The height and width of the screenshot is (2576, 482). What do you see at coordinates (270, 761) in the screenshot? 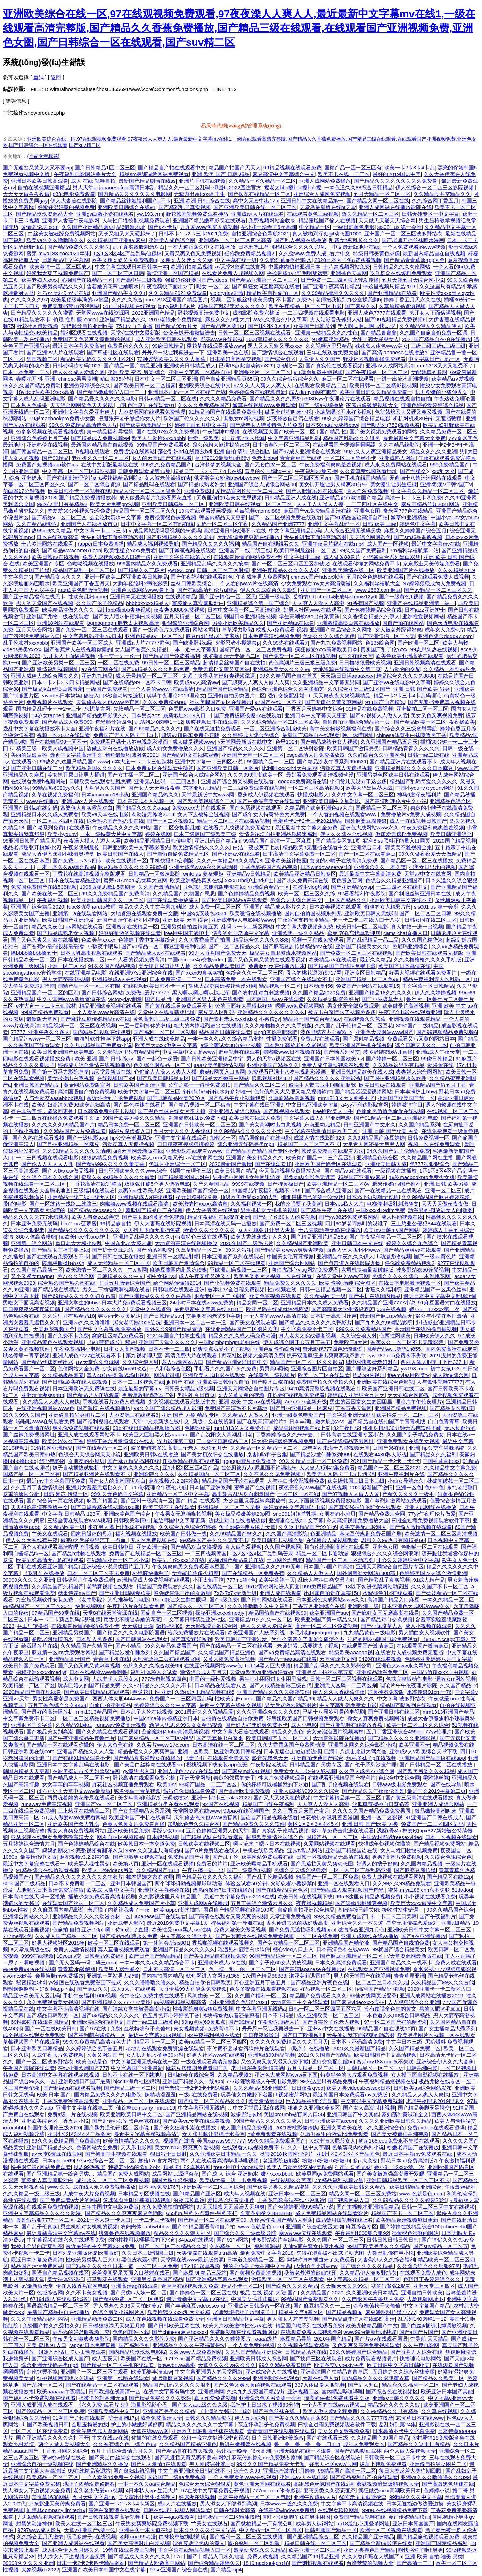
I see `99国精产品一二三区` at bounding box center [270, 761].